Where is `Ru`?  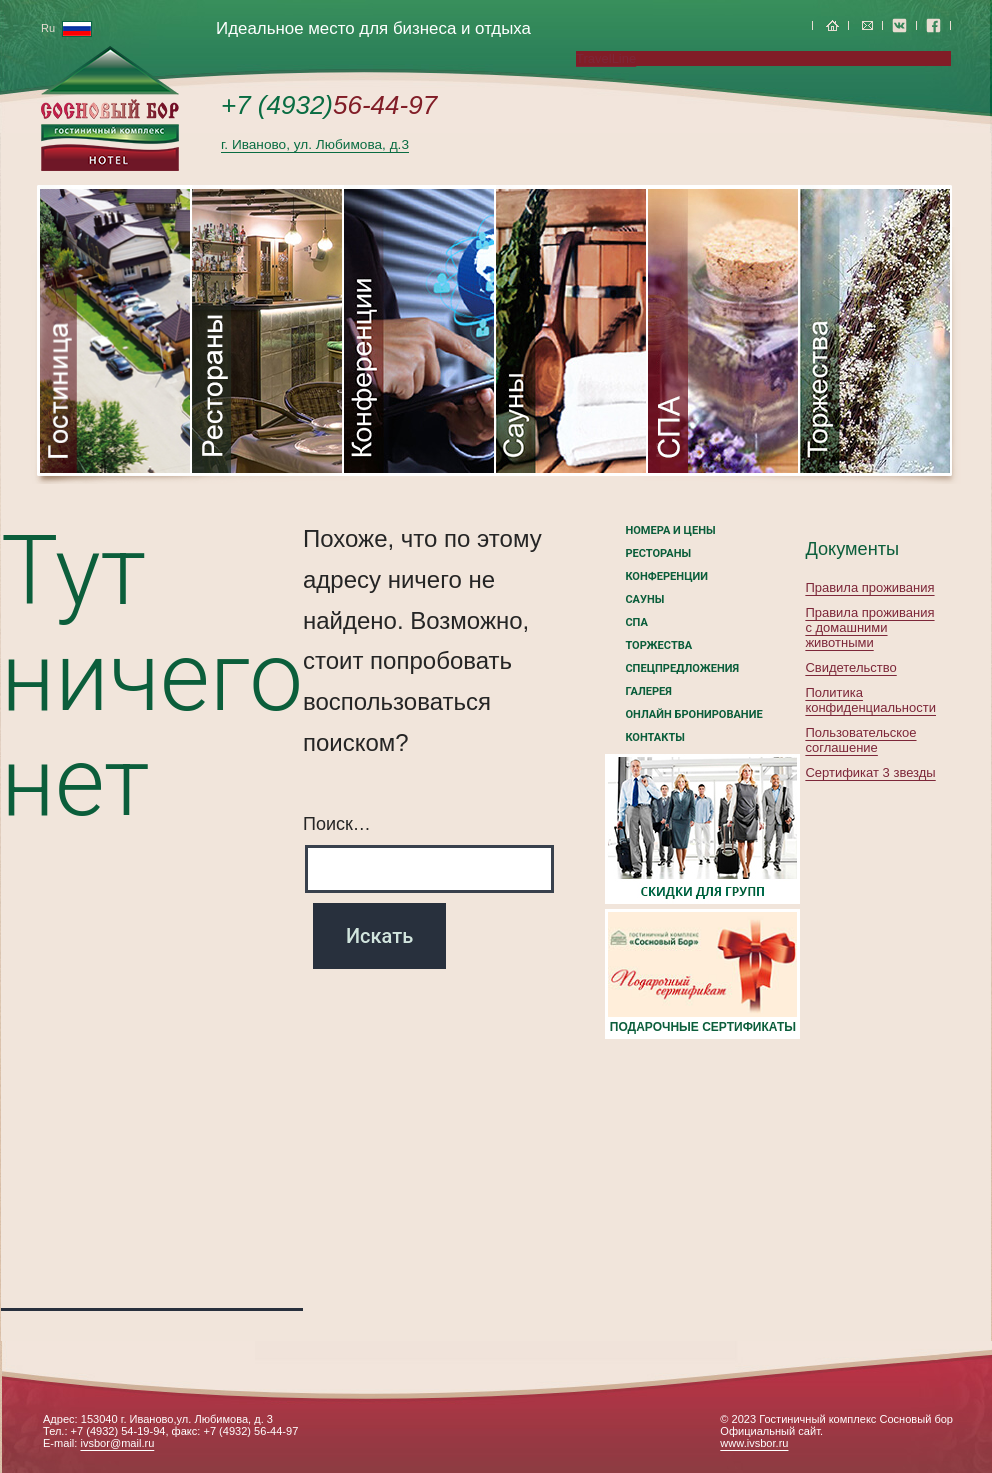
Ru is located at coordinates (66, 28).